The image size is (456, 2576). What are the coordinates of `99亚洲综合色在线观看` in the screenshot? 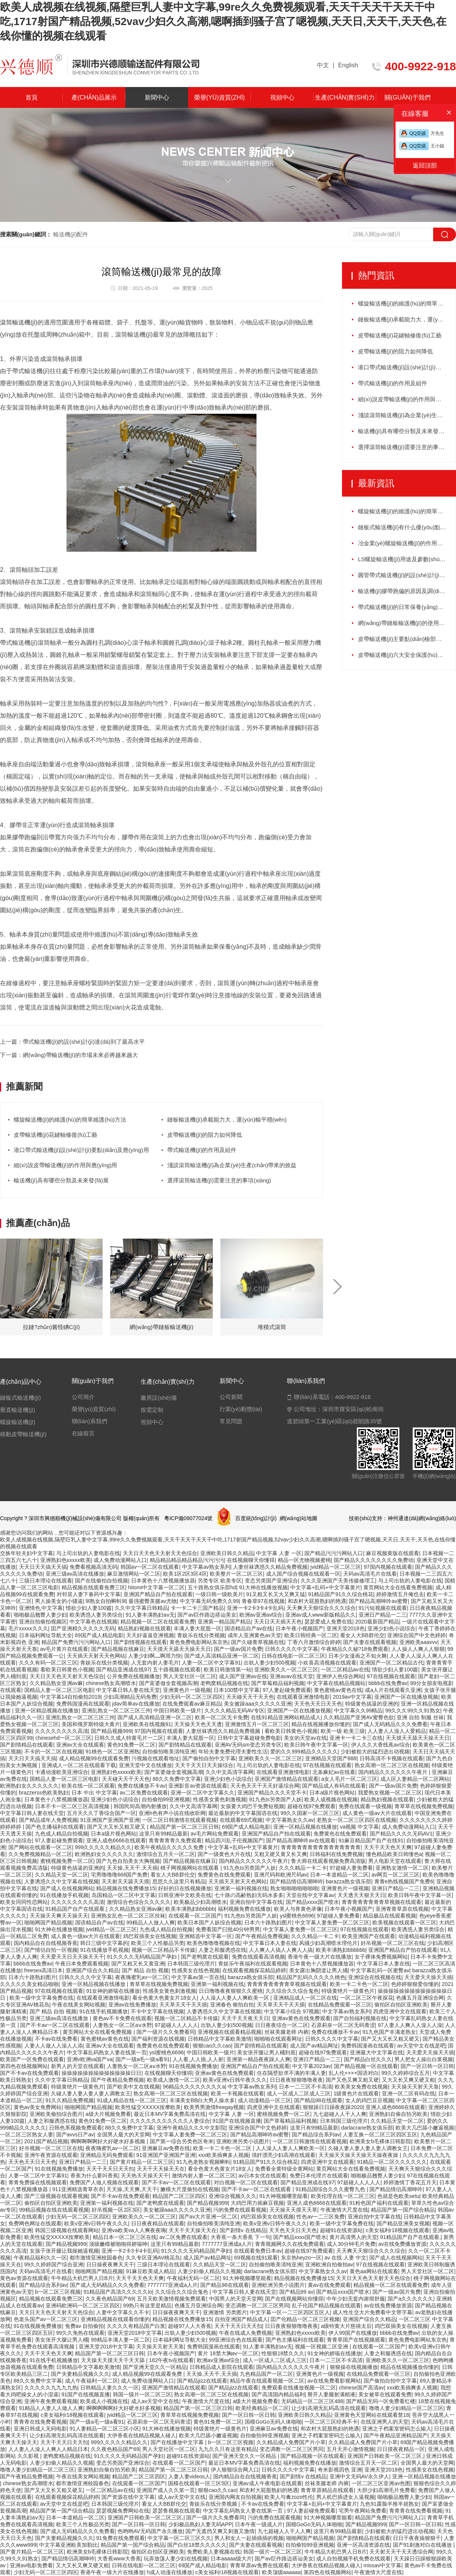 It's located at (236, 2340).